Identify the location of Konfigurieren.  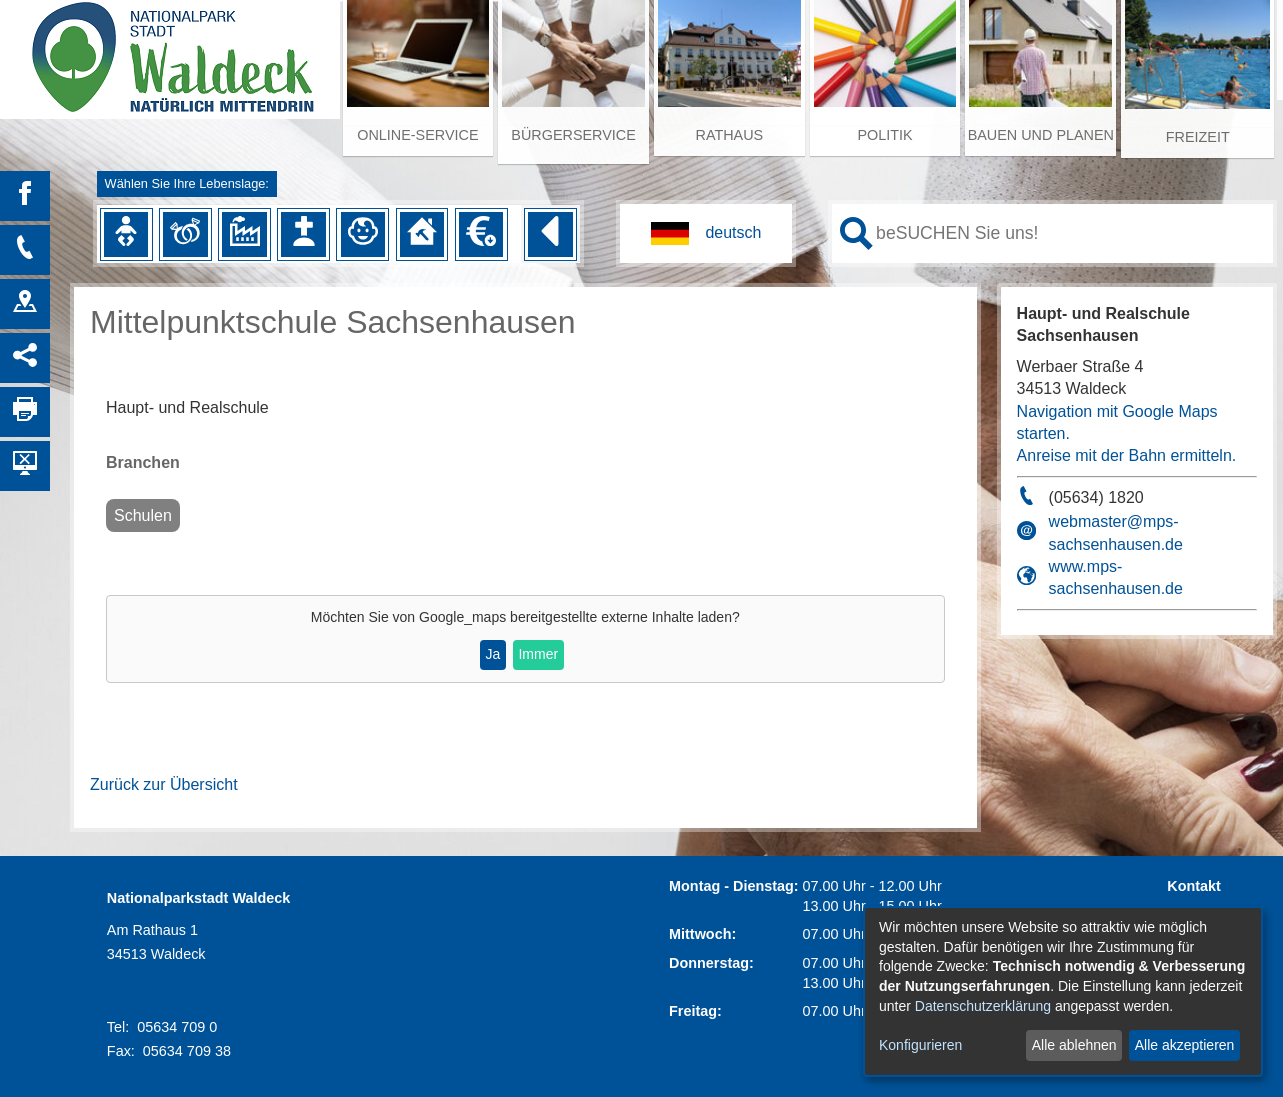
(920, 1045).